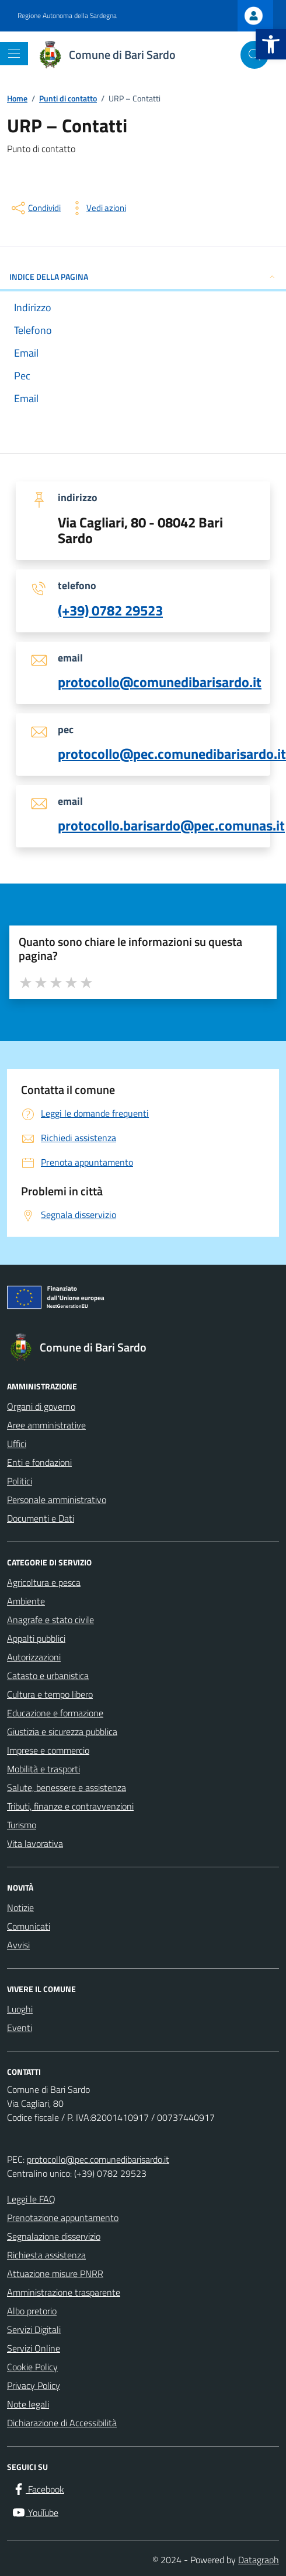 This screenshot has height=2576, width=286. Describe the element at coordinates (143, 276) in the screenshot. I see `INDICE DELLA PAGINA` at that location.